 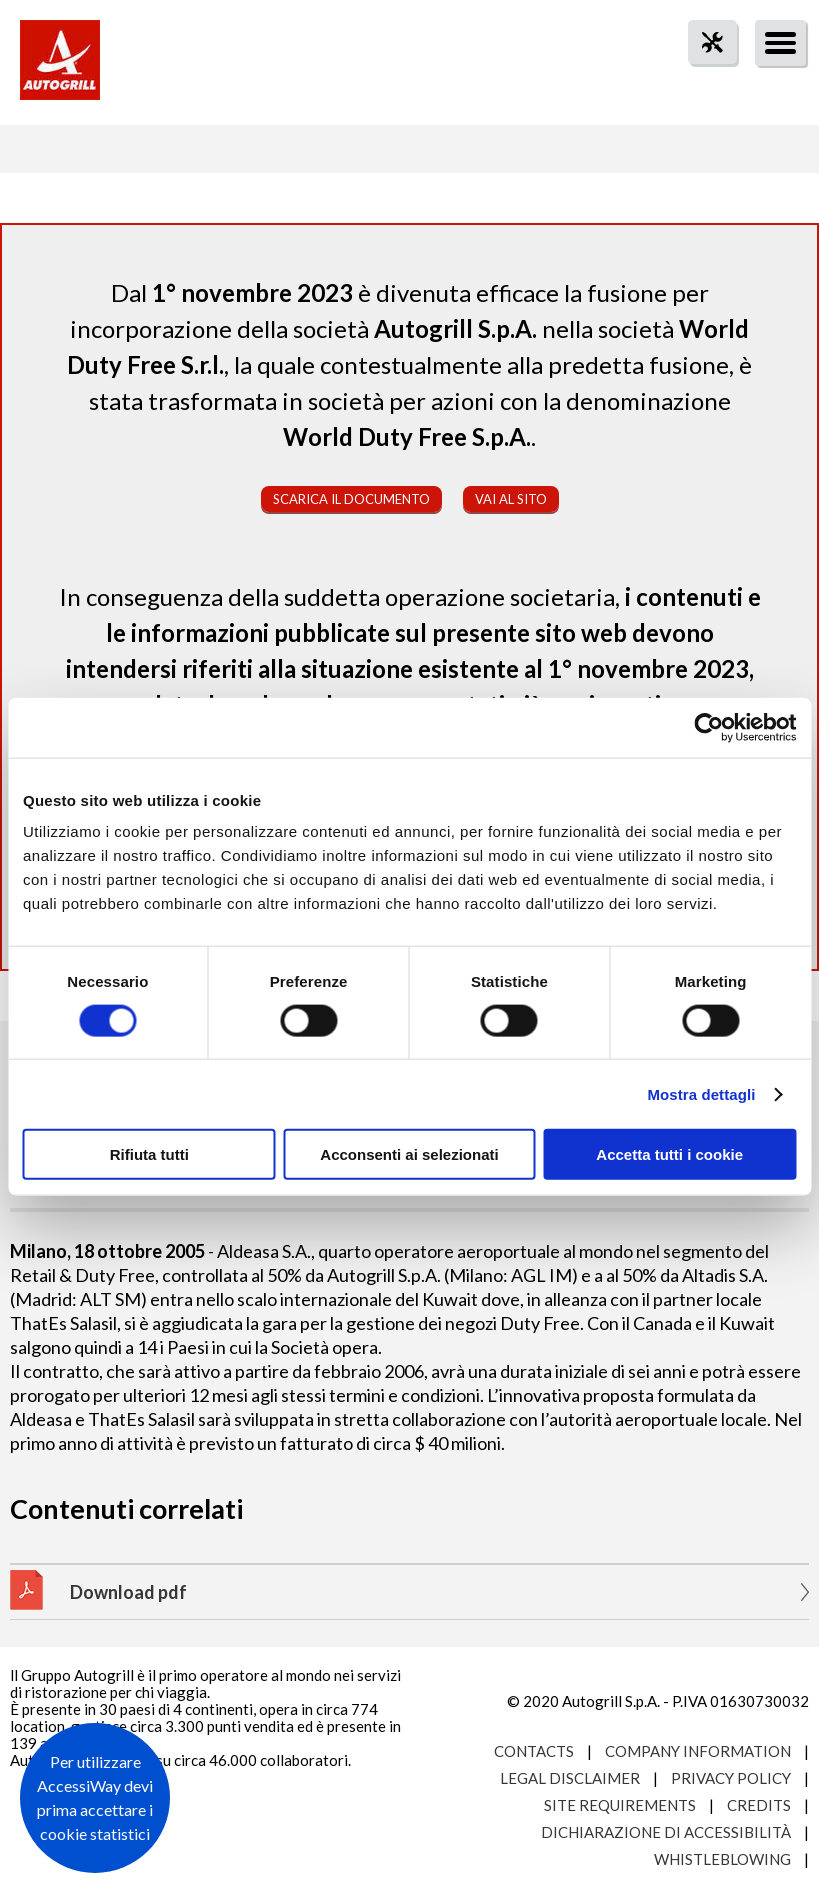 I want to click on Rifiuta tutti, so click(x=149, y=1154).